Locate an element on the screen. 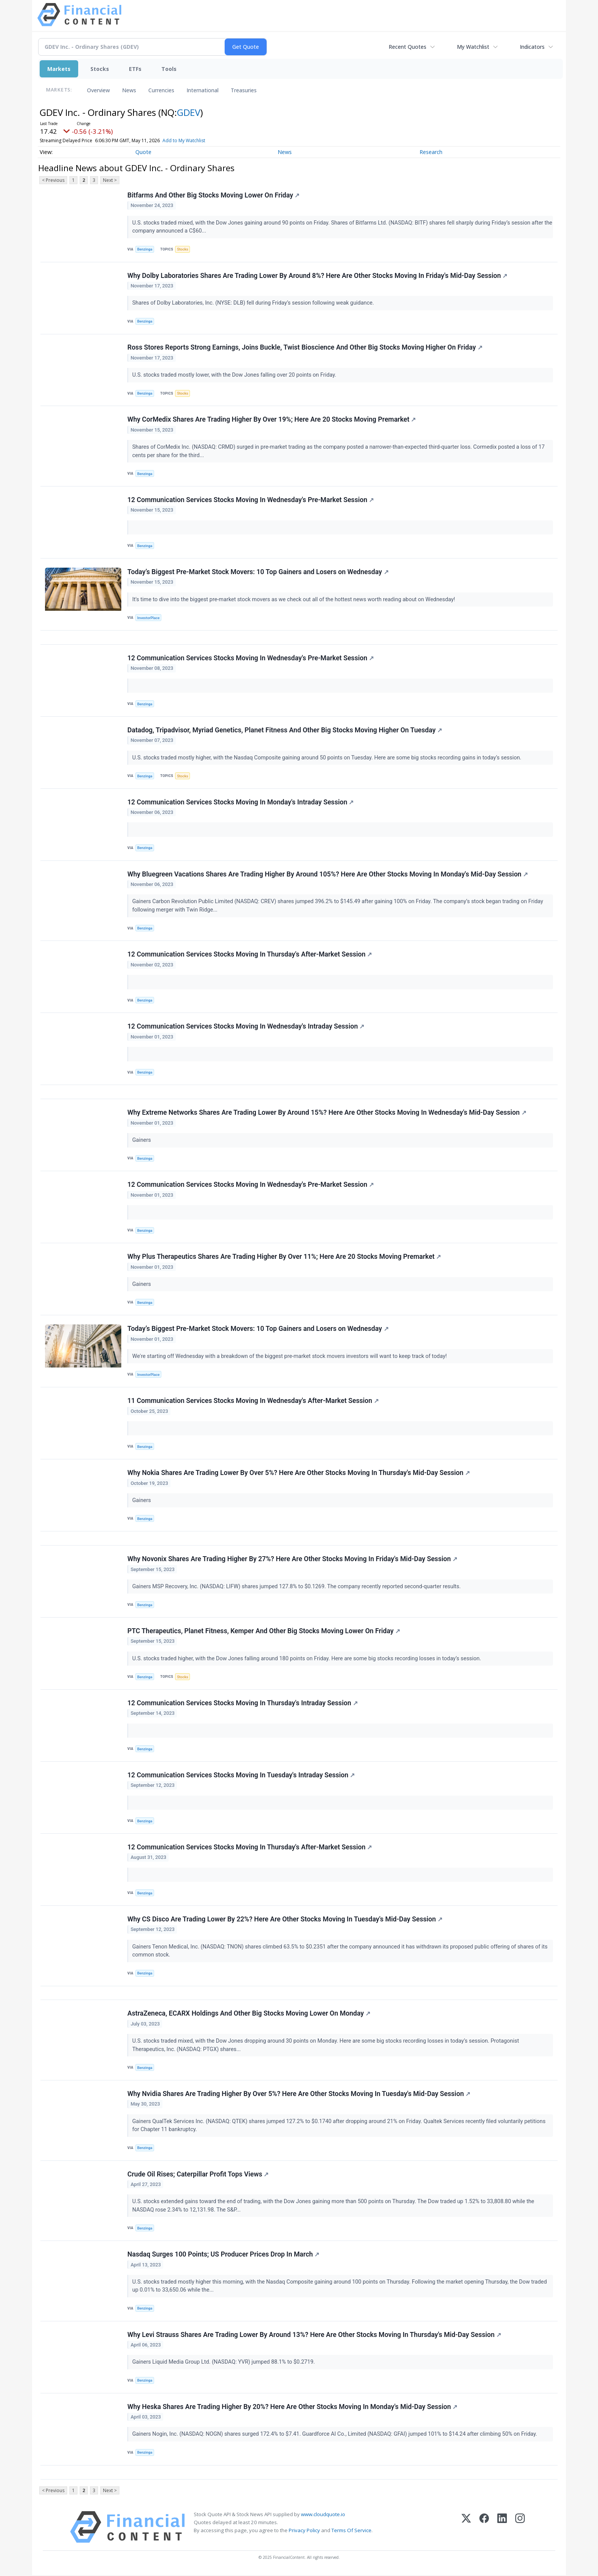 The width and height of the screenshot is (598, 2576). ETFs is located at coordinates (135, 68).